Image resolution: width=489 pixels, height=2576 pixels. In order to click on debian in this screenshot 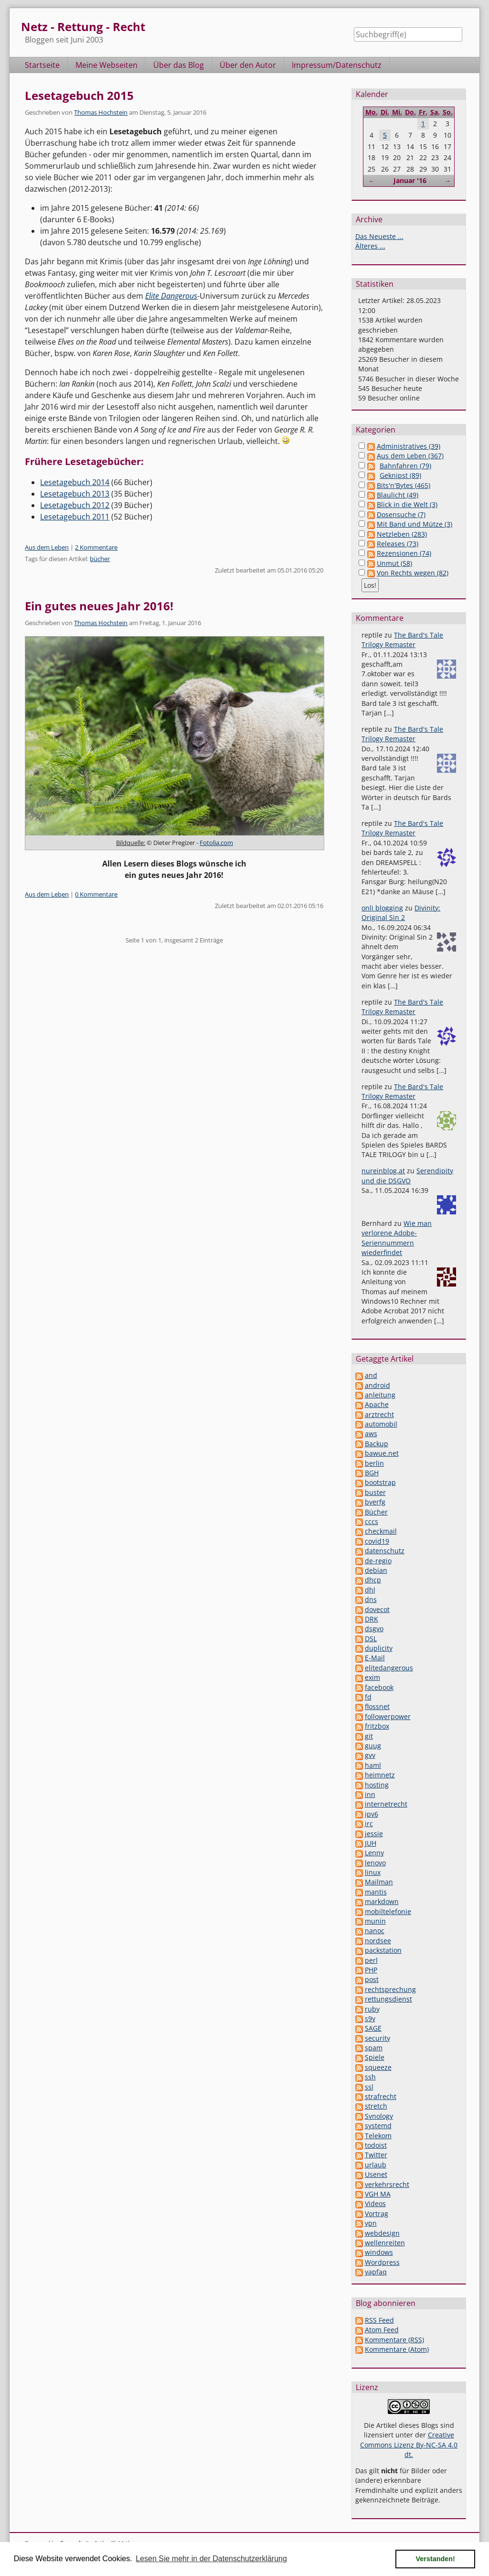, I will do `click(376, 1570)`.